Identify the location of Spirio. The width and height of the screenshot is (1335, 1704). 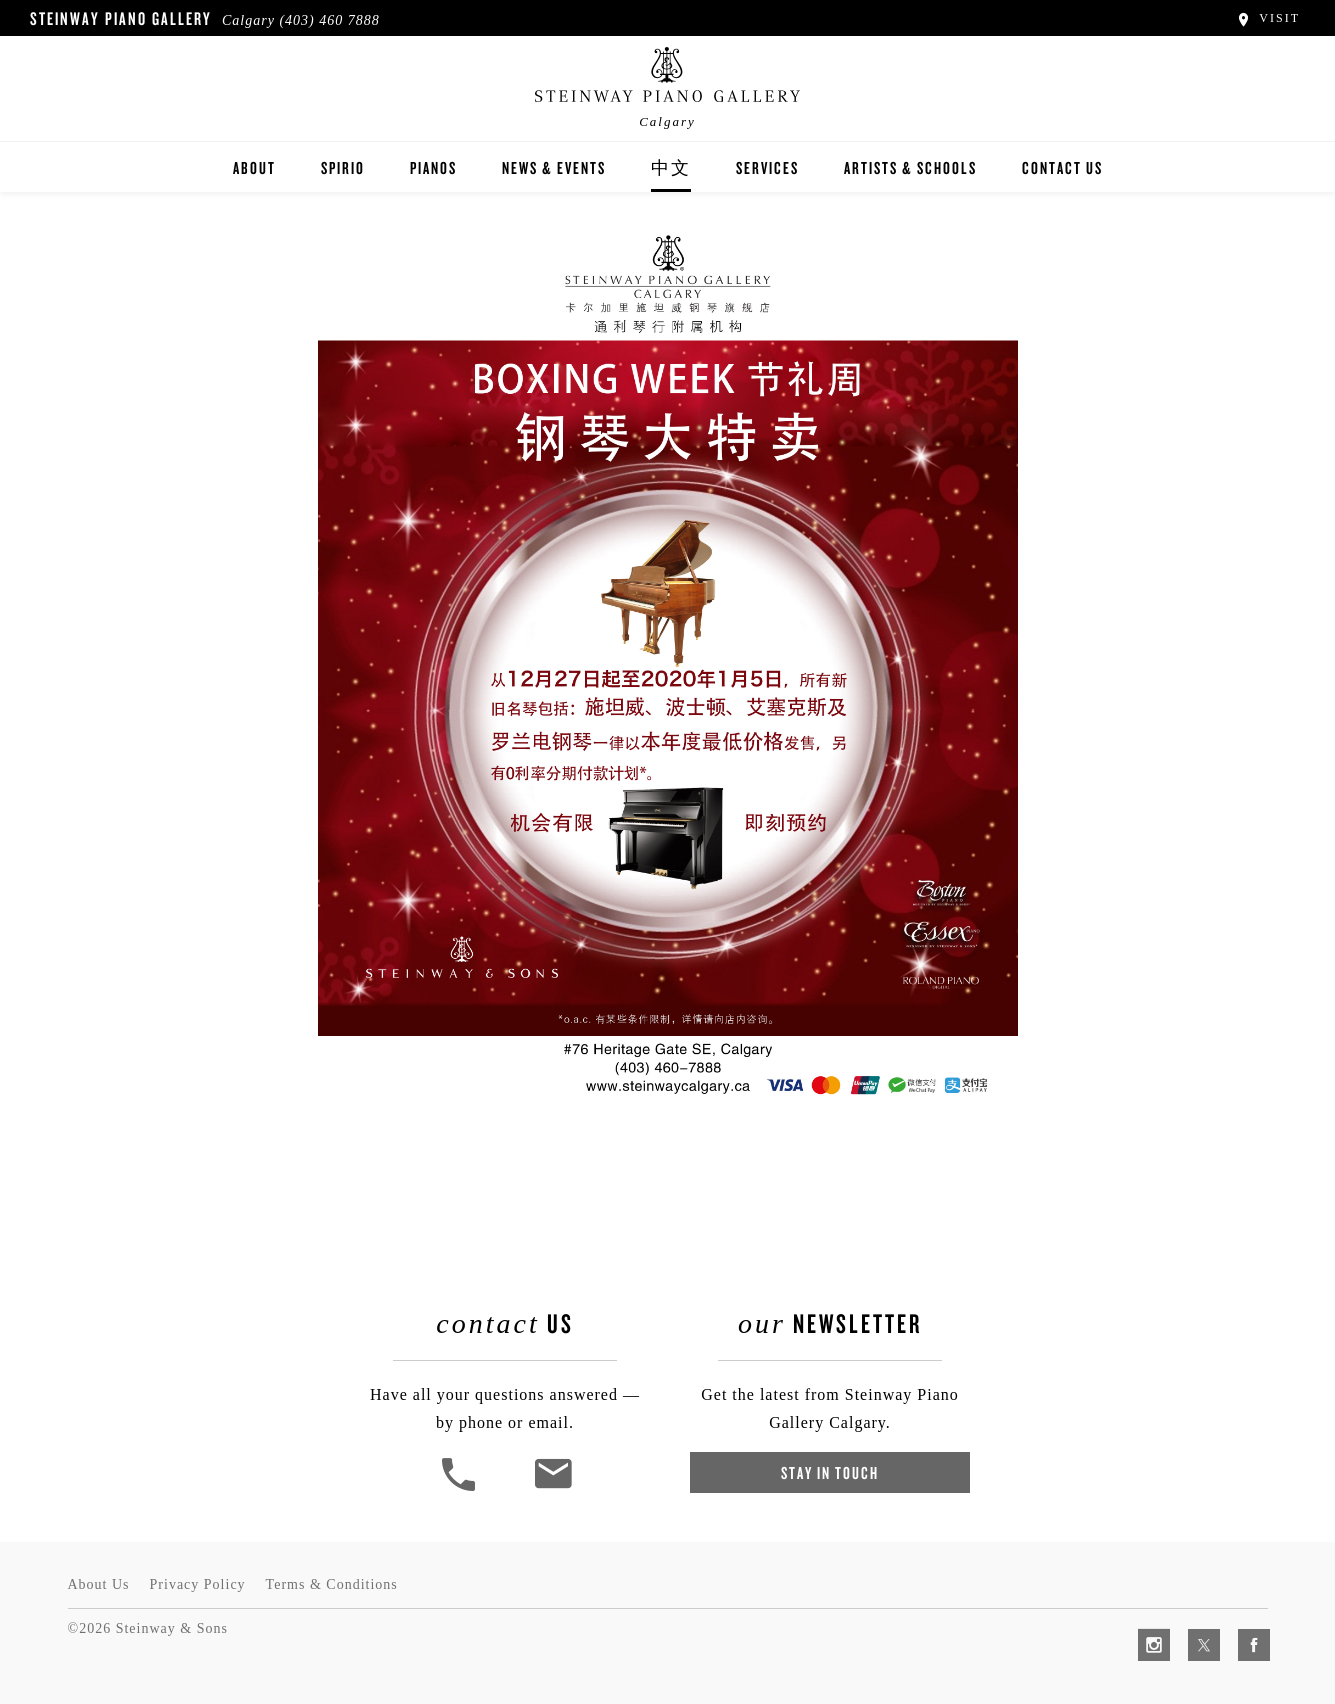
(343, 167).